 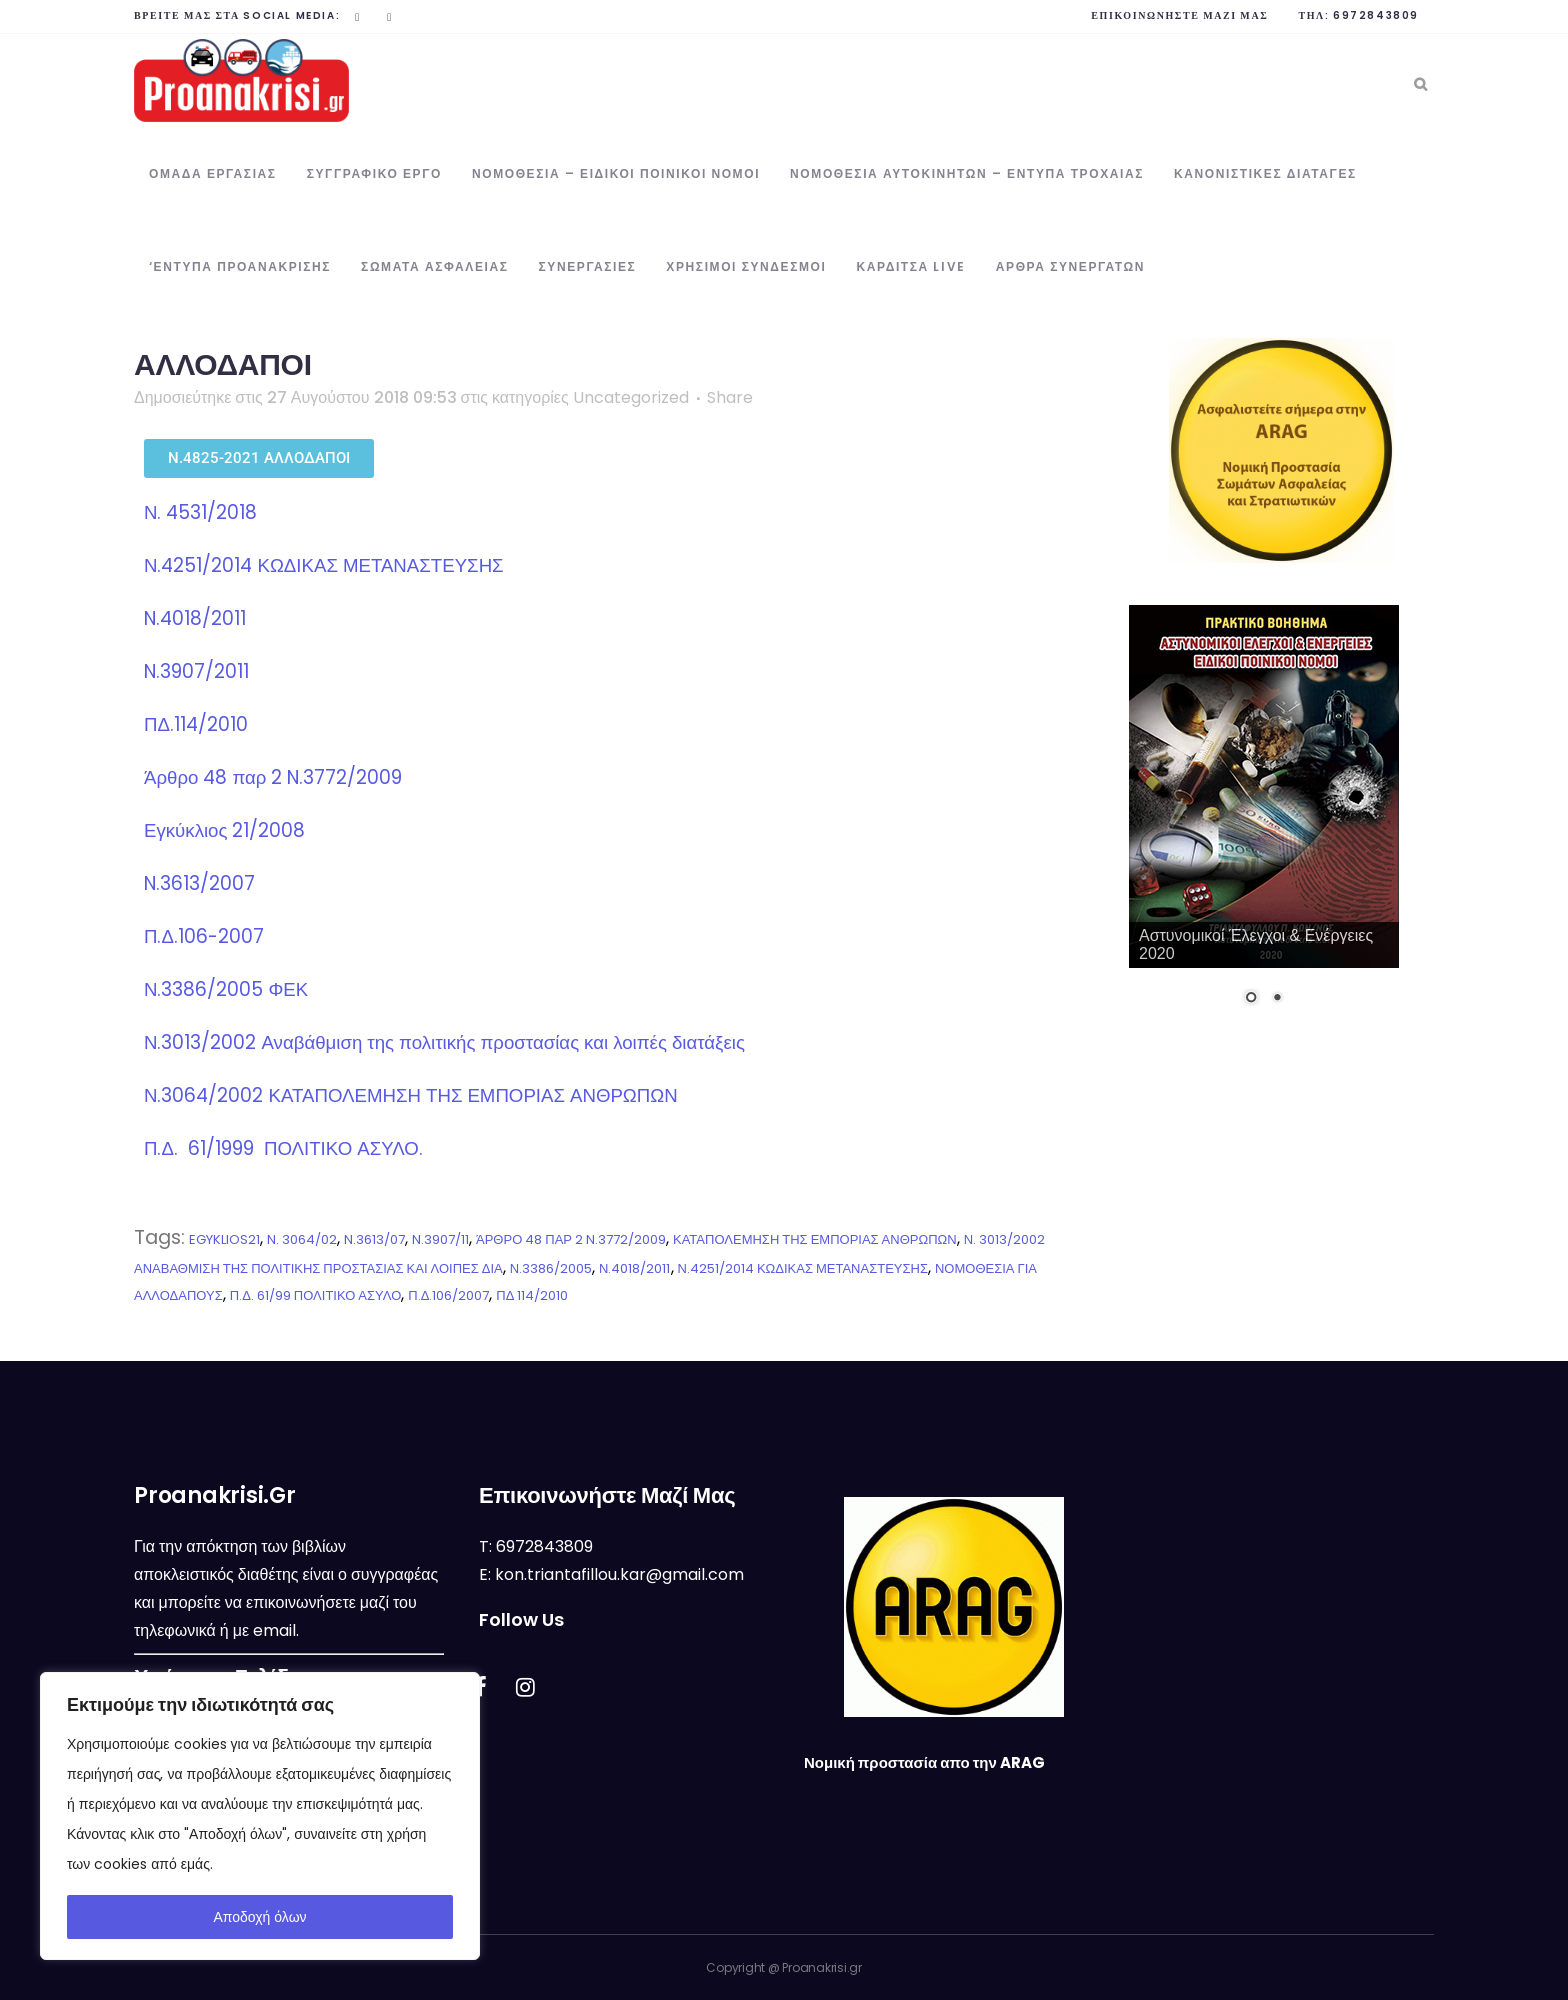 What do you see at coordinates (283, 1148) in the screenshot?
I see `Π.Δ. 61/1999 ΠΟΛΙΤΙΚΟ ΑΣΥΛΟ.` at bounding box center [283, 1148].